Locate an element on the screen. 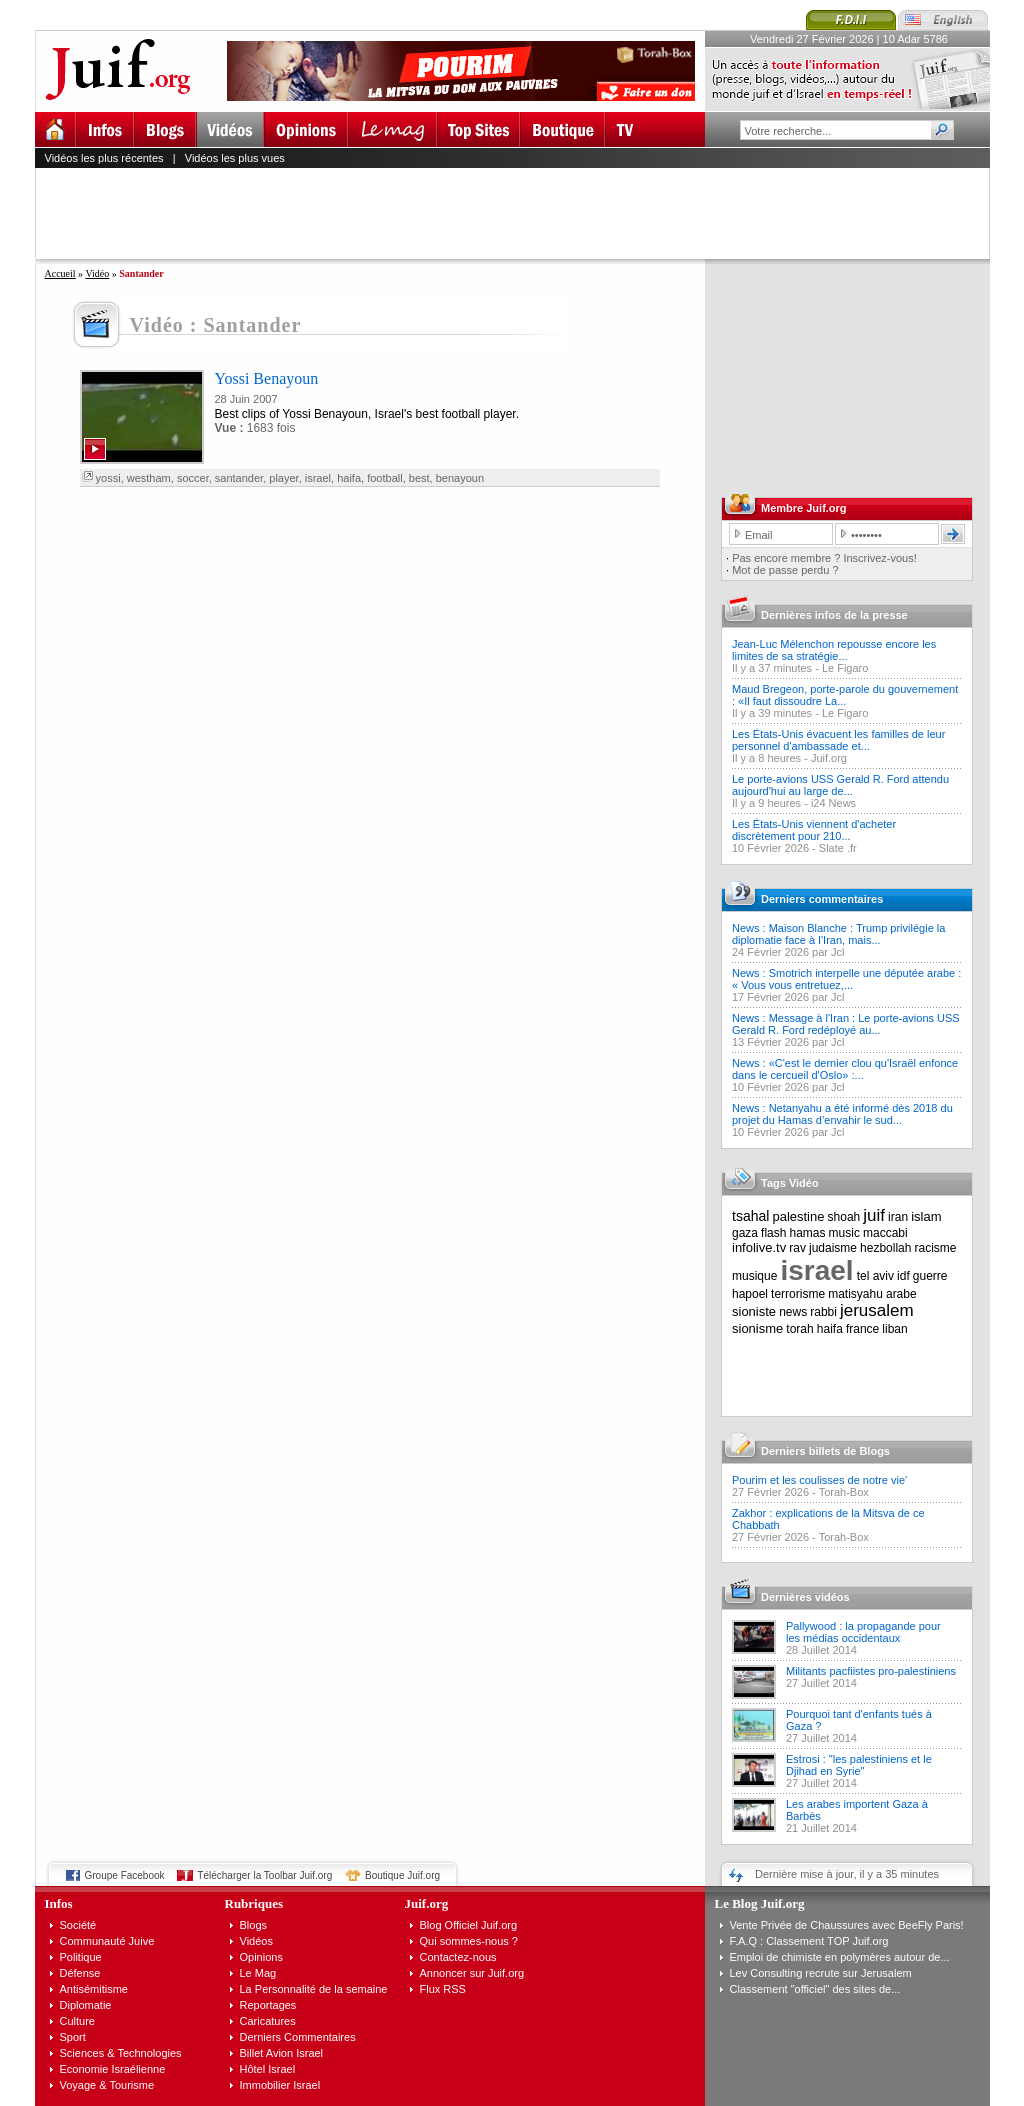  guerre is located at coordinates (930, 1276).